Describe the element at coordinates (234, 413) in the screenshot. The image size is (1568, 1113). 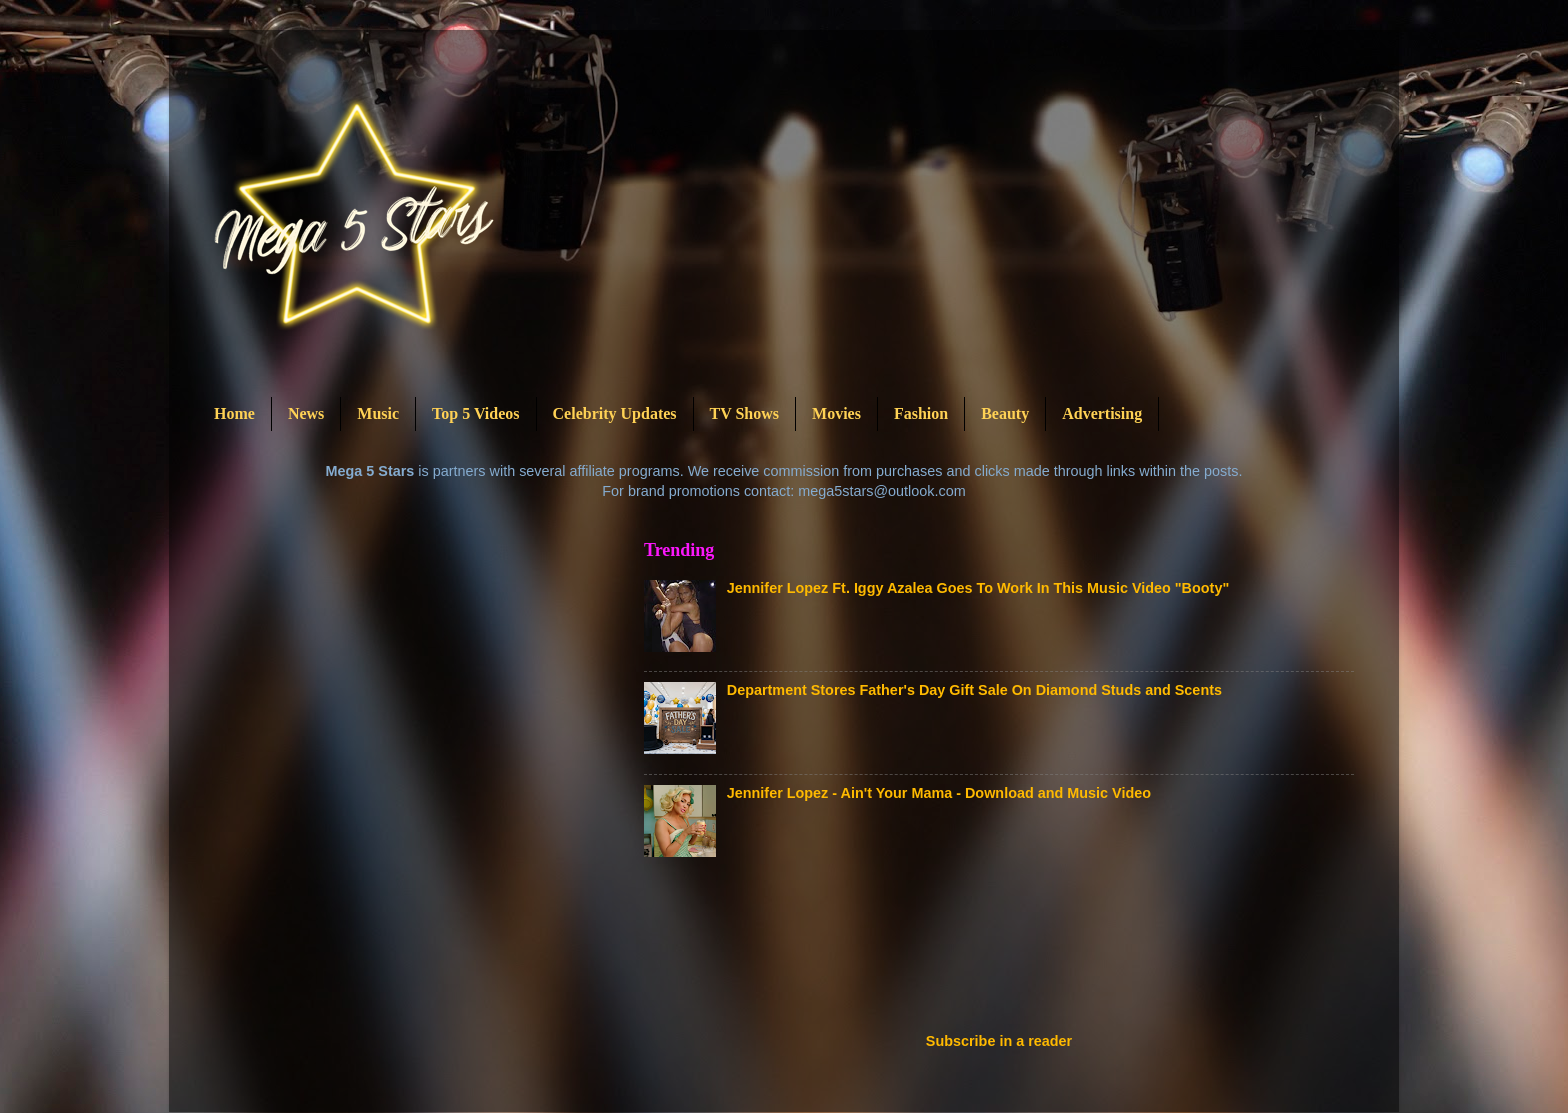
I see `Home` at that location.